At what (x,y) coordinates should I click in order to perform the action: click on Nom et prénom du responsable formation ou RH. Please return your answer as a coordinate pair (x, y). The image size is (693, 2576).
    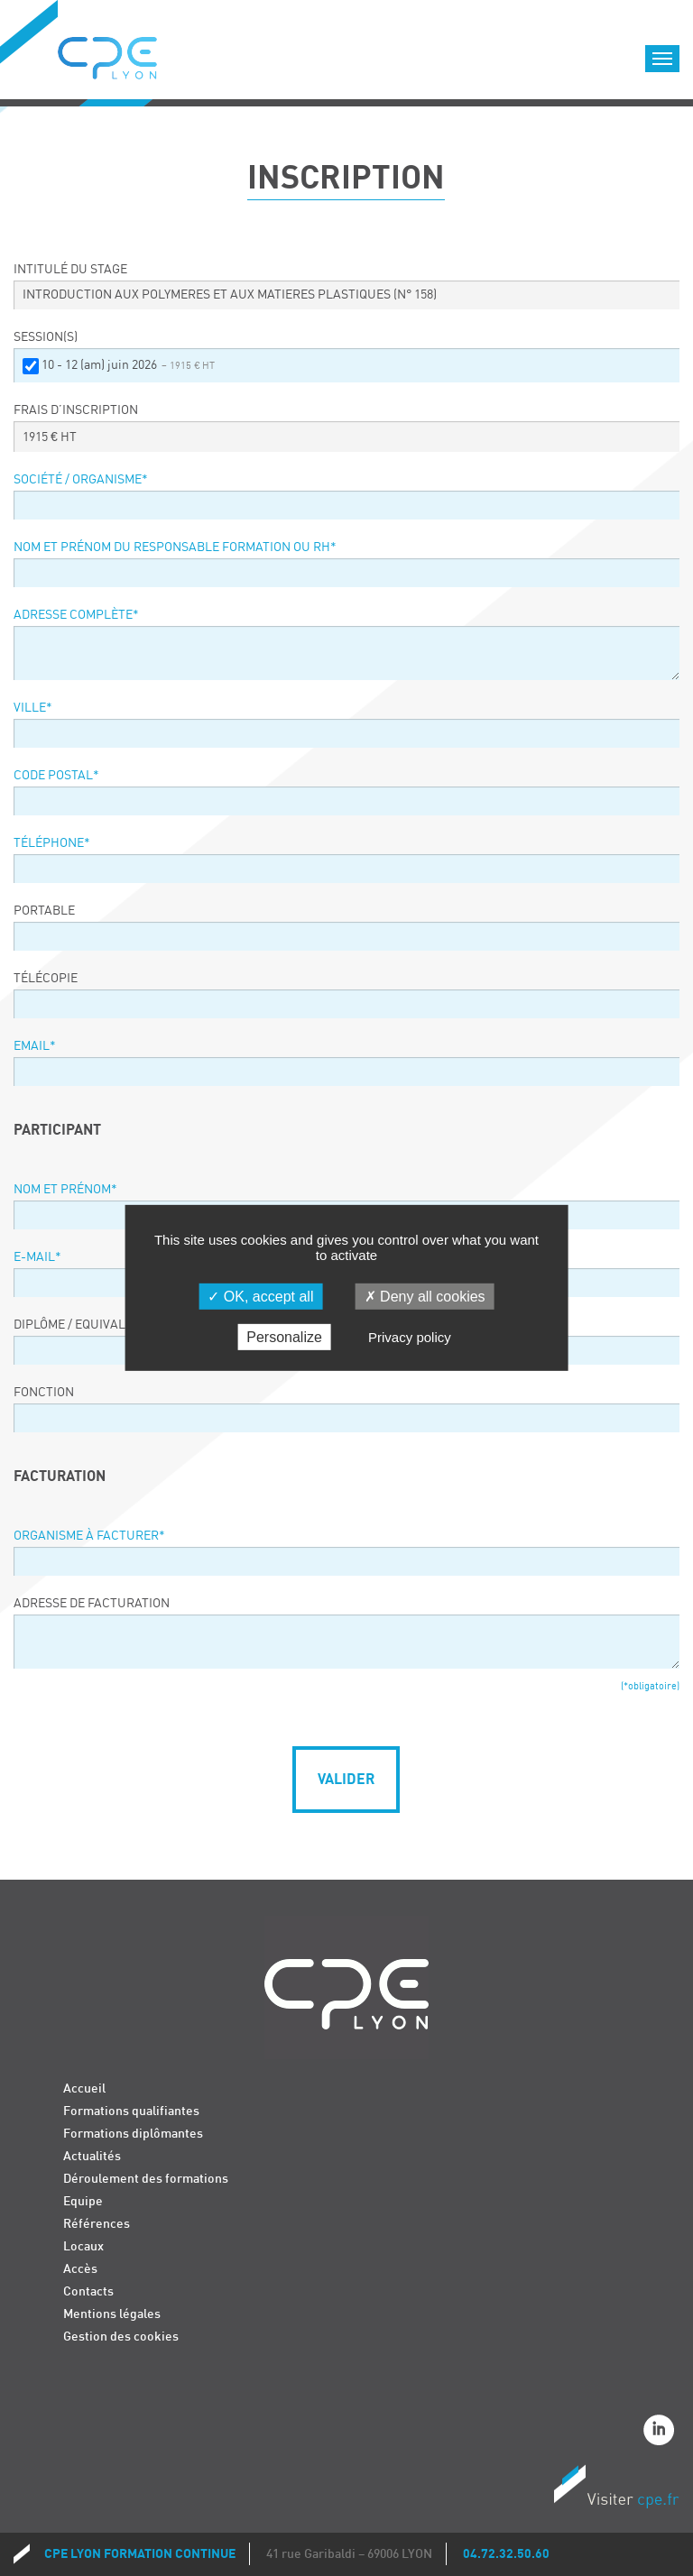
    Looking at the image, I should click on (175, 547).